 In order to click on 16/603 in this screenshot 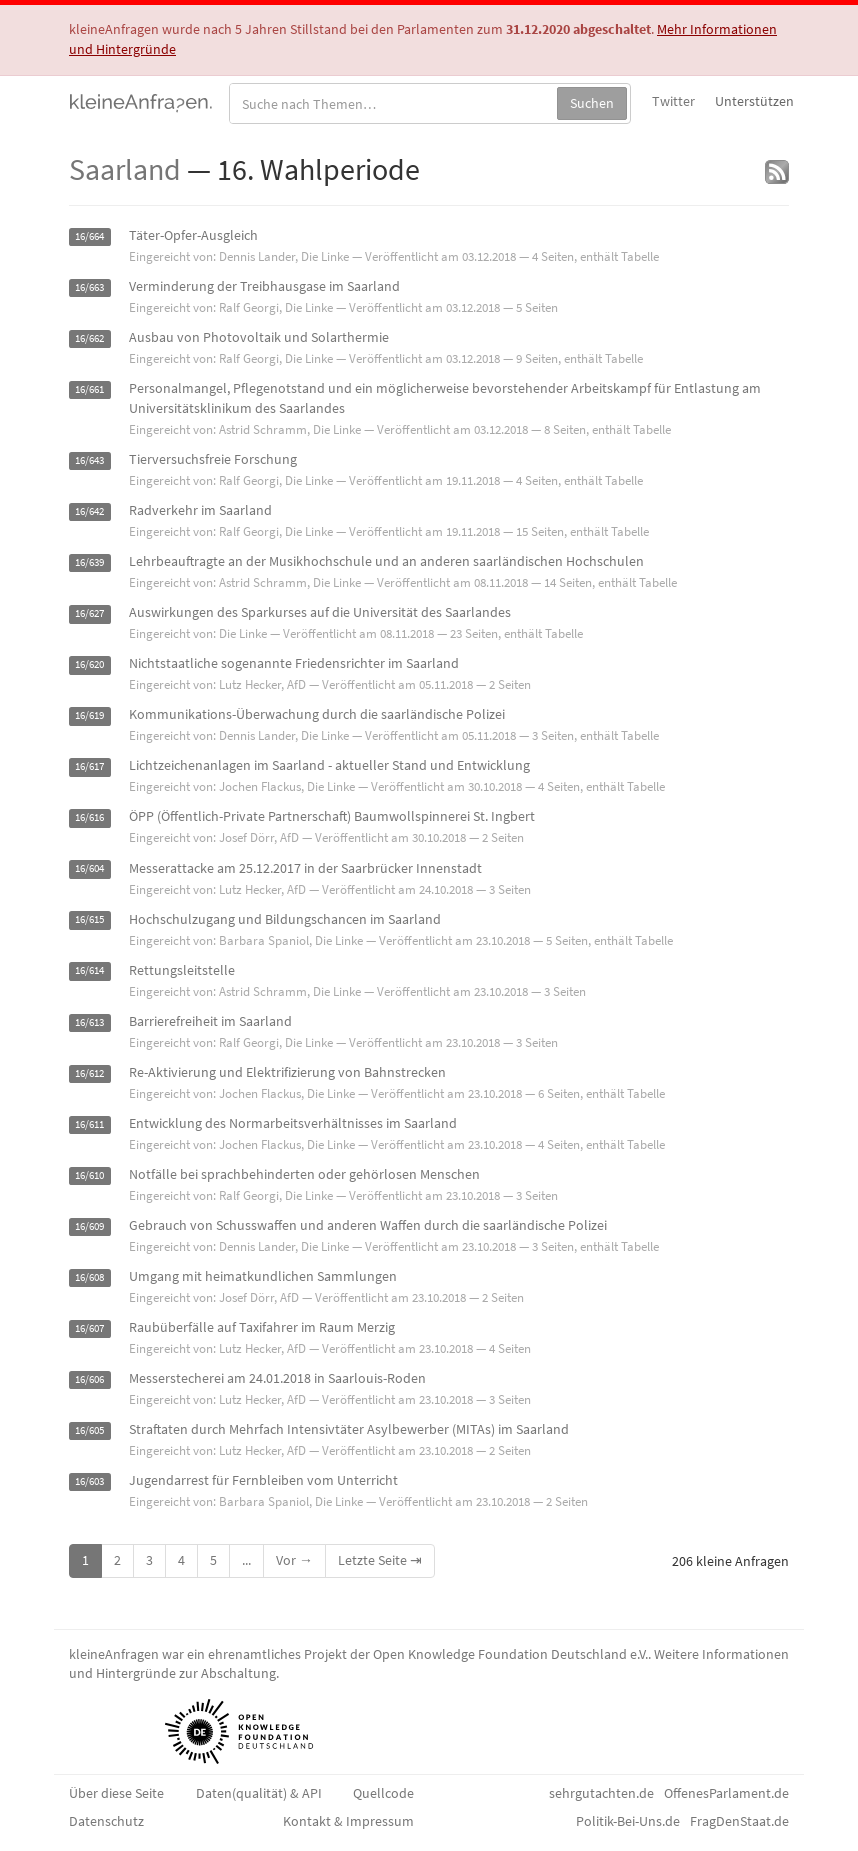, I will do `click(89, 1481)`.